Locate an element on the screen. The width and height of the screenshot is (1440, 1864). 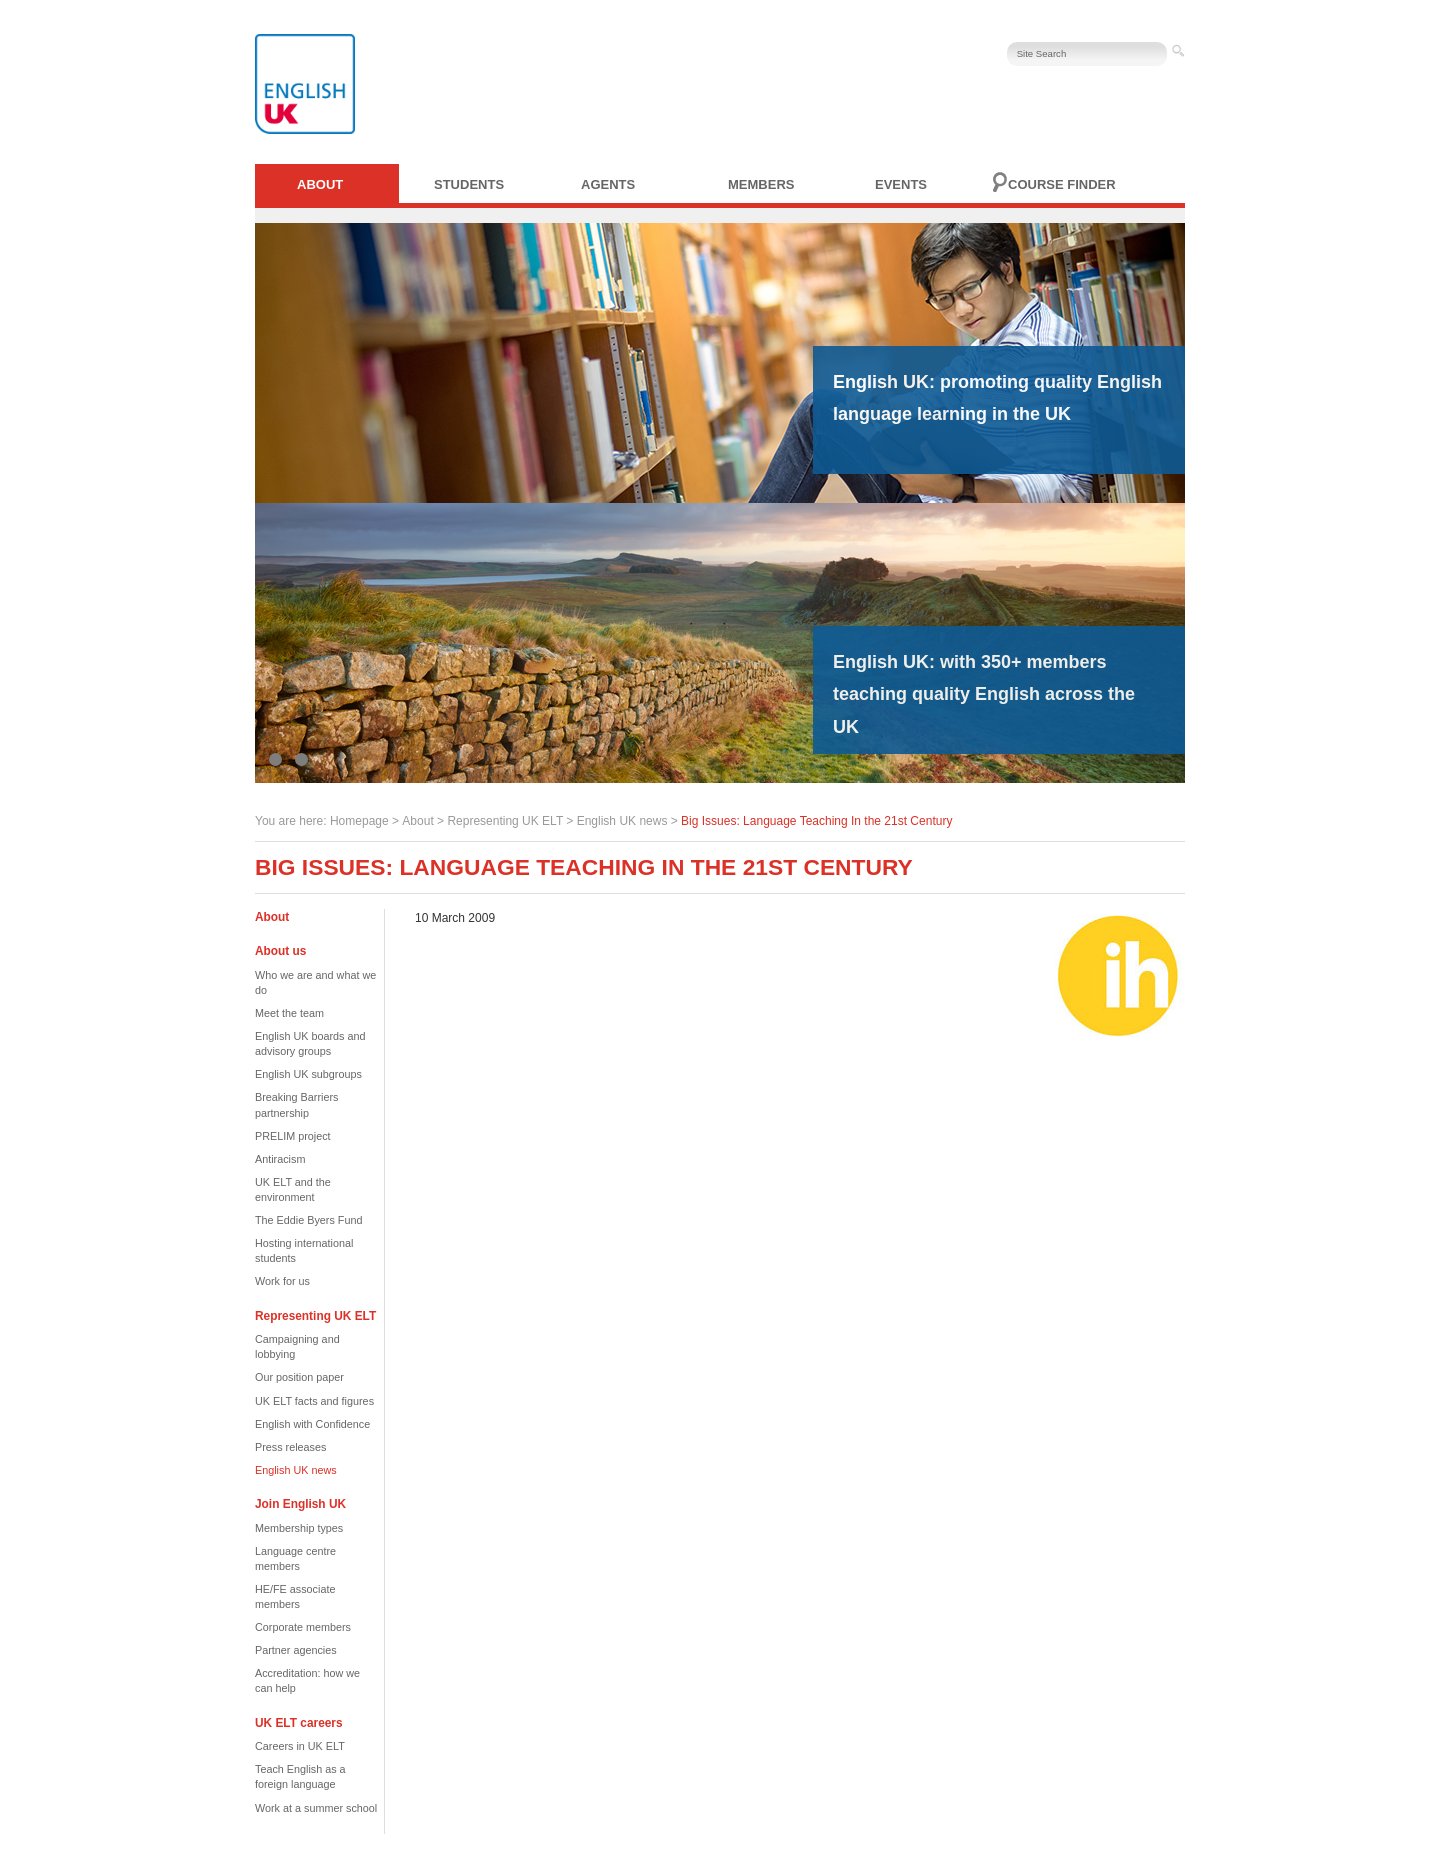
Work for us is located at coordinates (282, 1281).